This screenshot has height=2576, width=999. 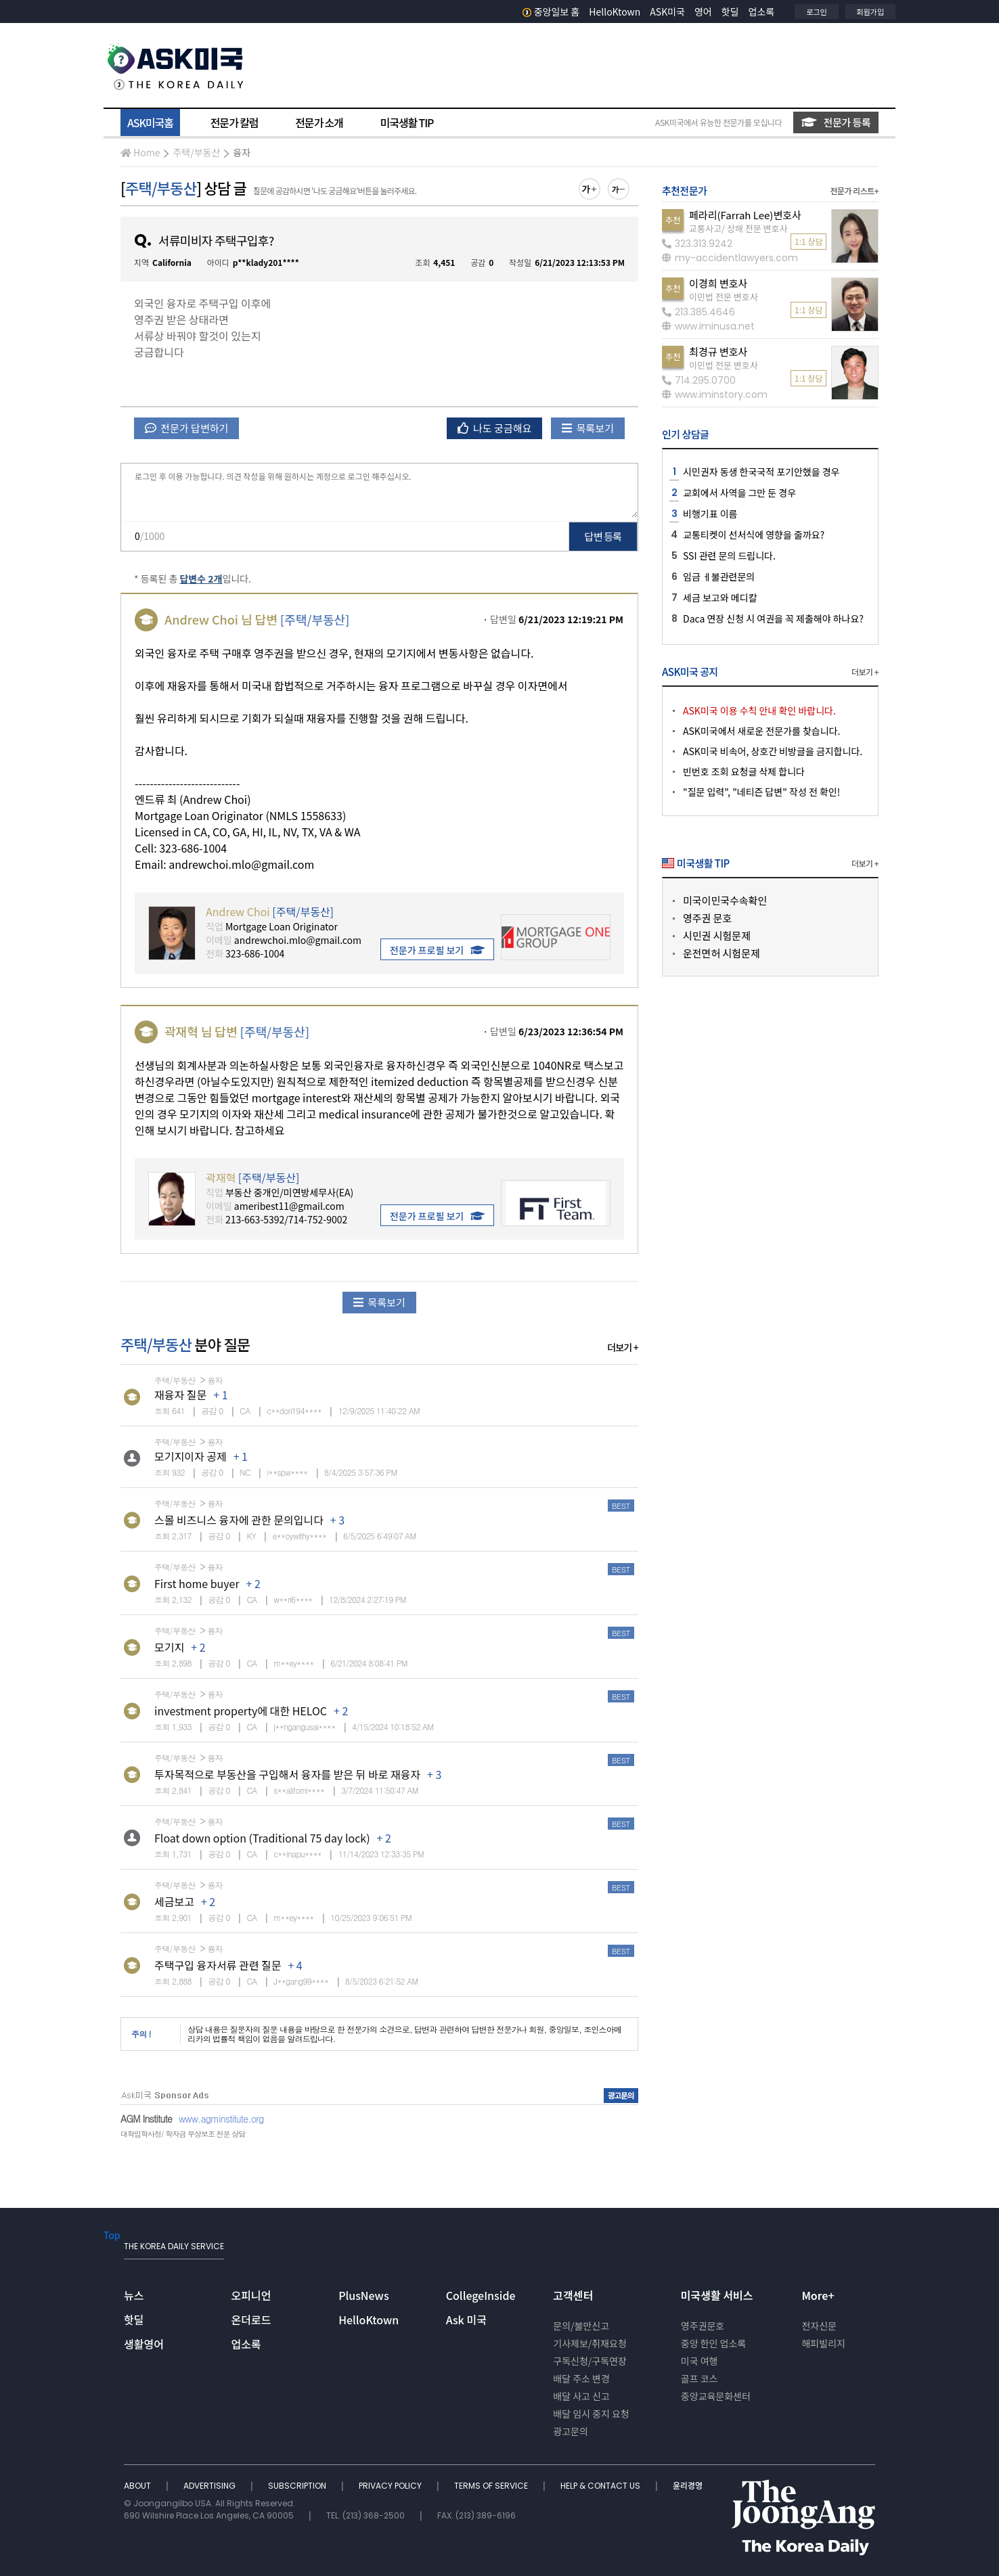 What do you see at coordinates (241, 152) in the screenshot?
I see `융자` at bounding box center [241, 152].